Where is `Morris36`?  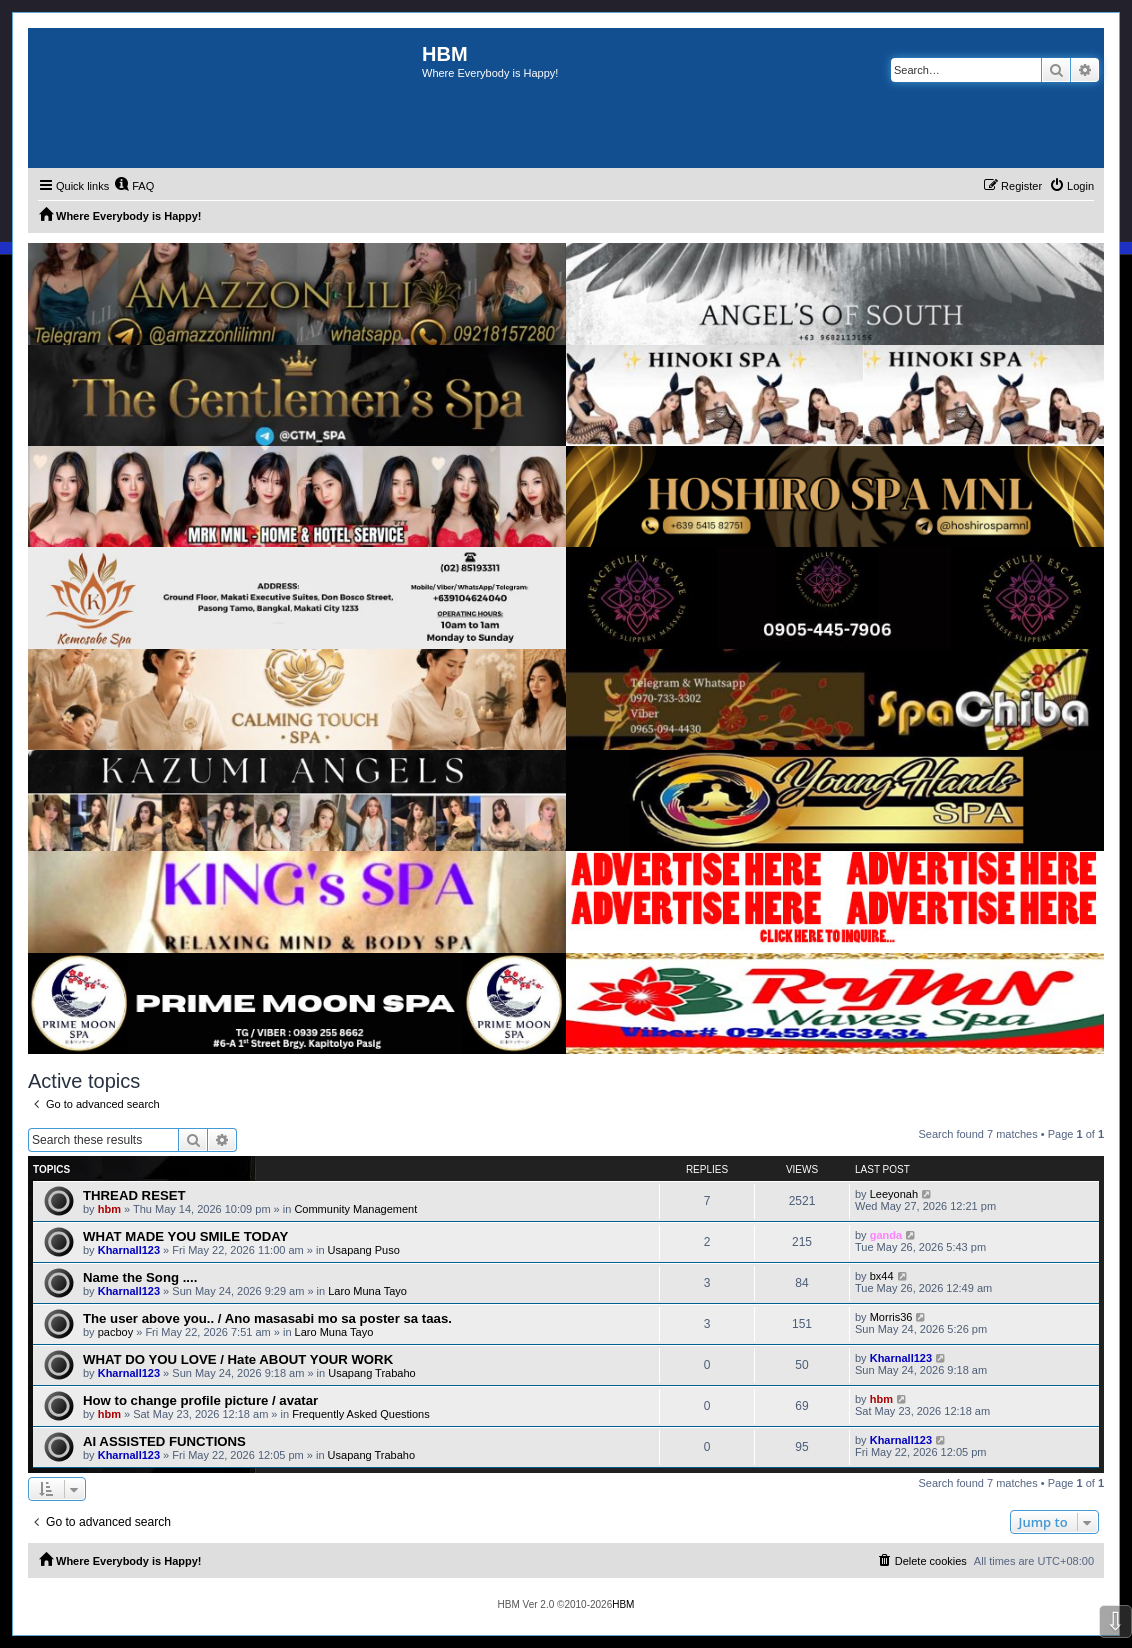 Morris36 is located at coordinates (891, 1317).